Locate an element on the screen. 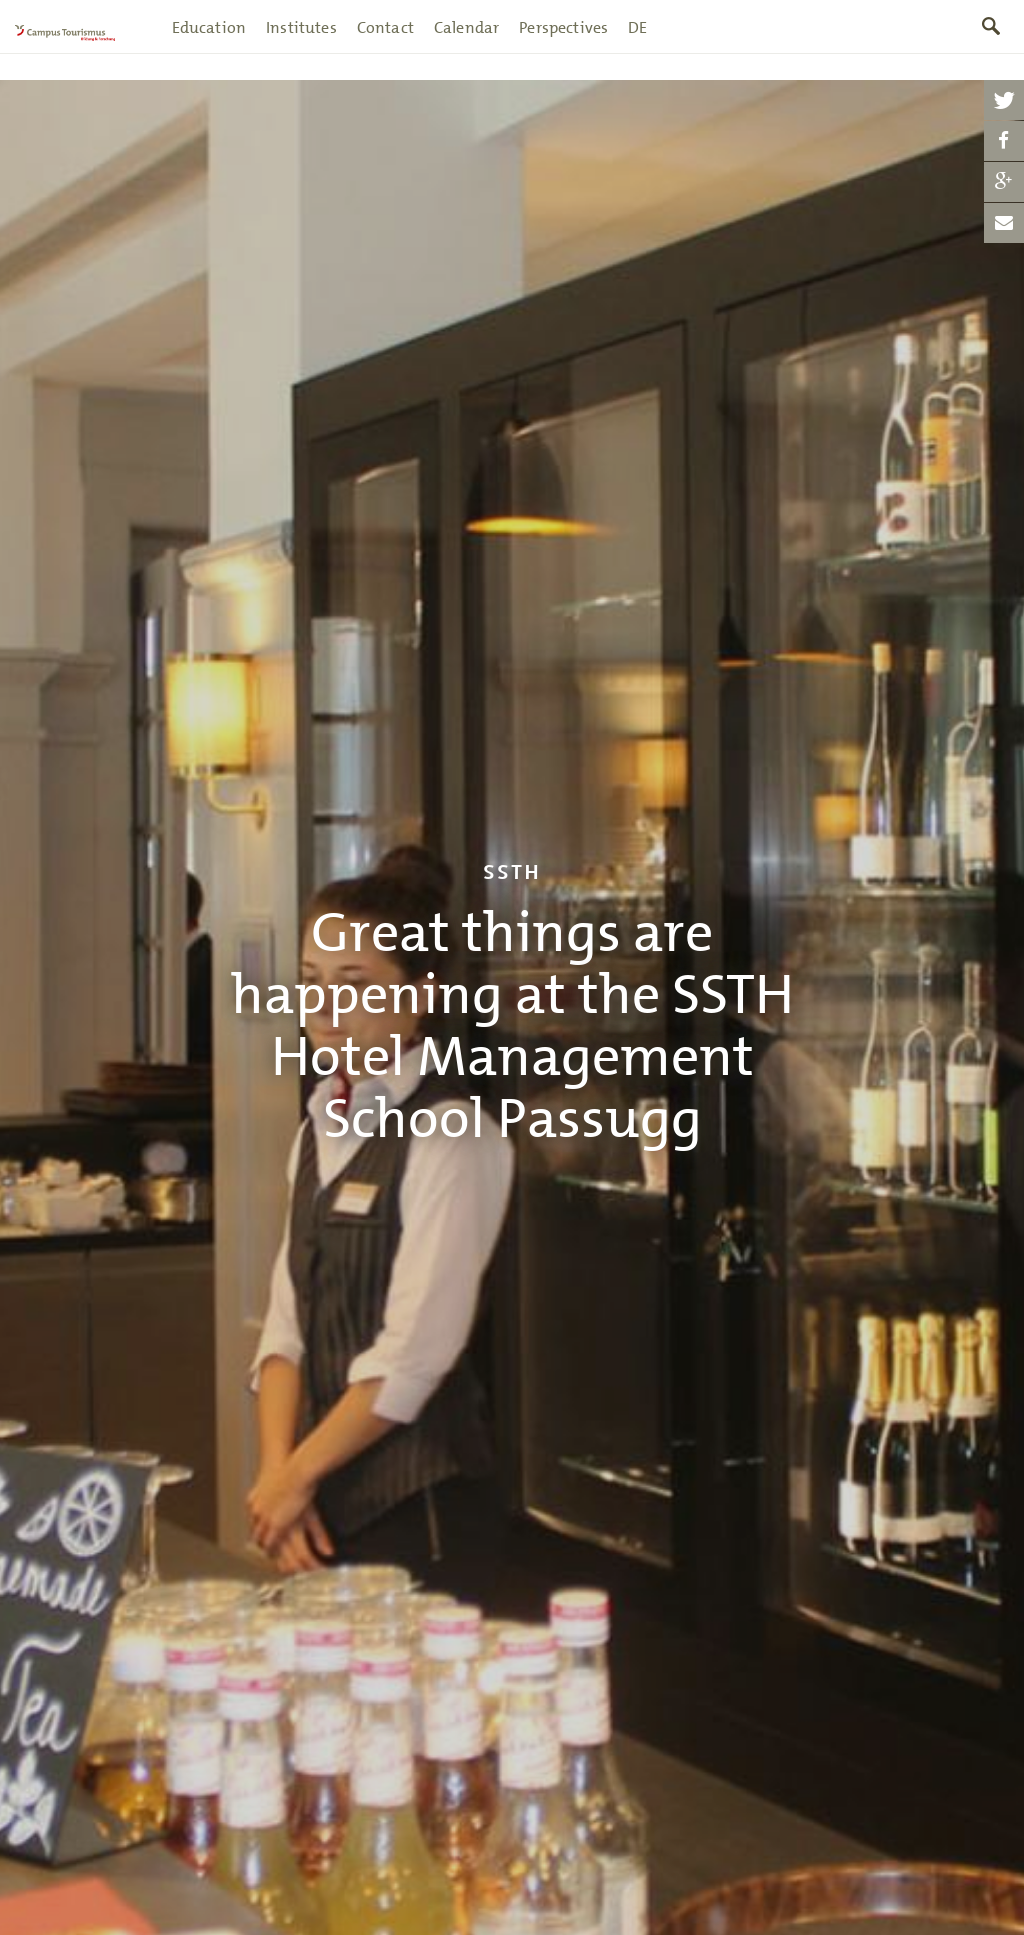 This screenshot has height=1935, width=1024. Institutes is located at coordinates (301, 41).